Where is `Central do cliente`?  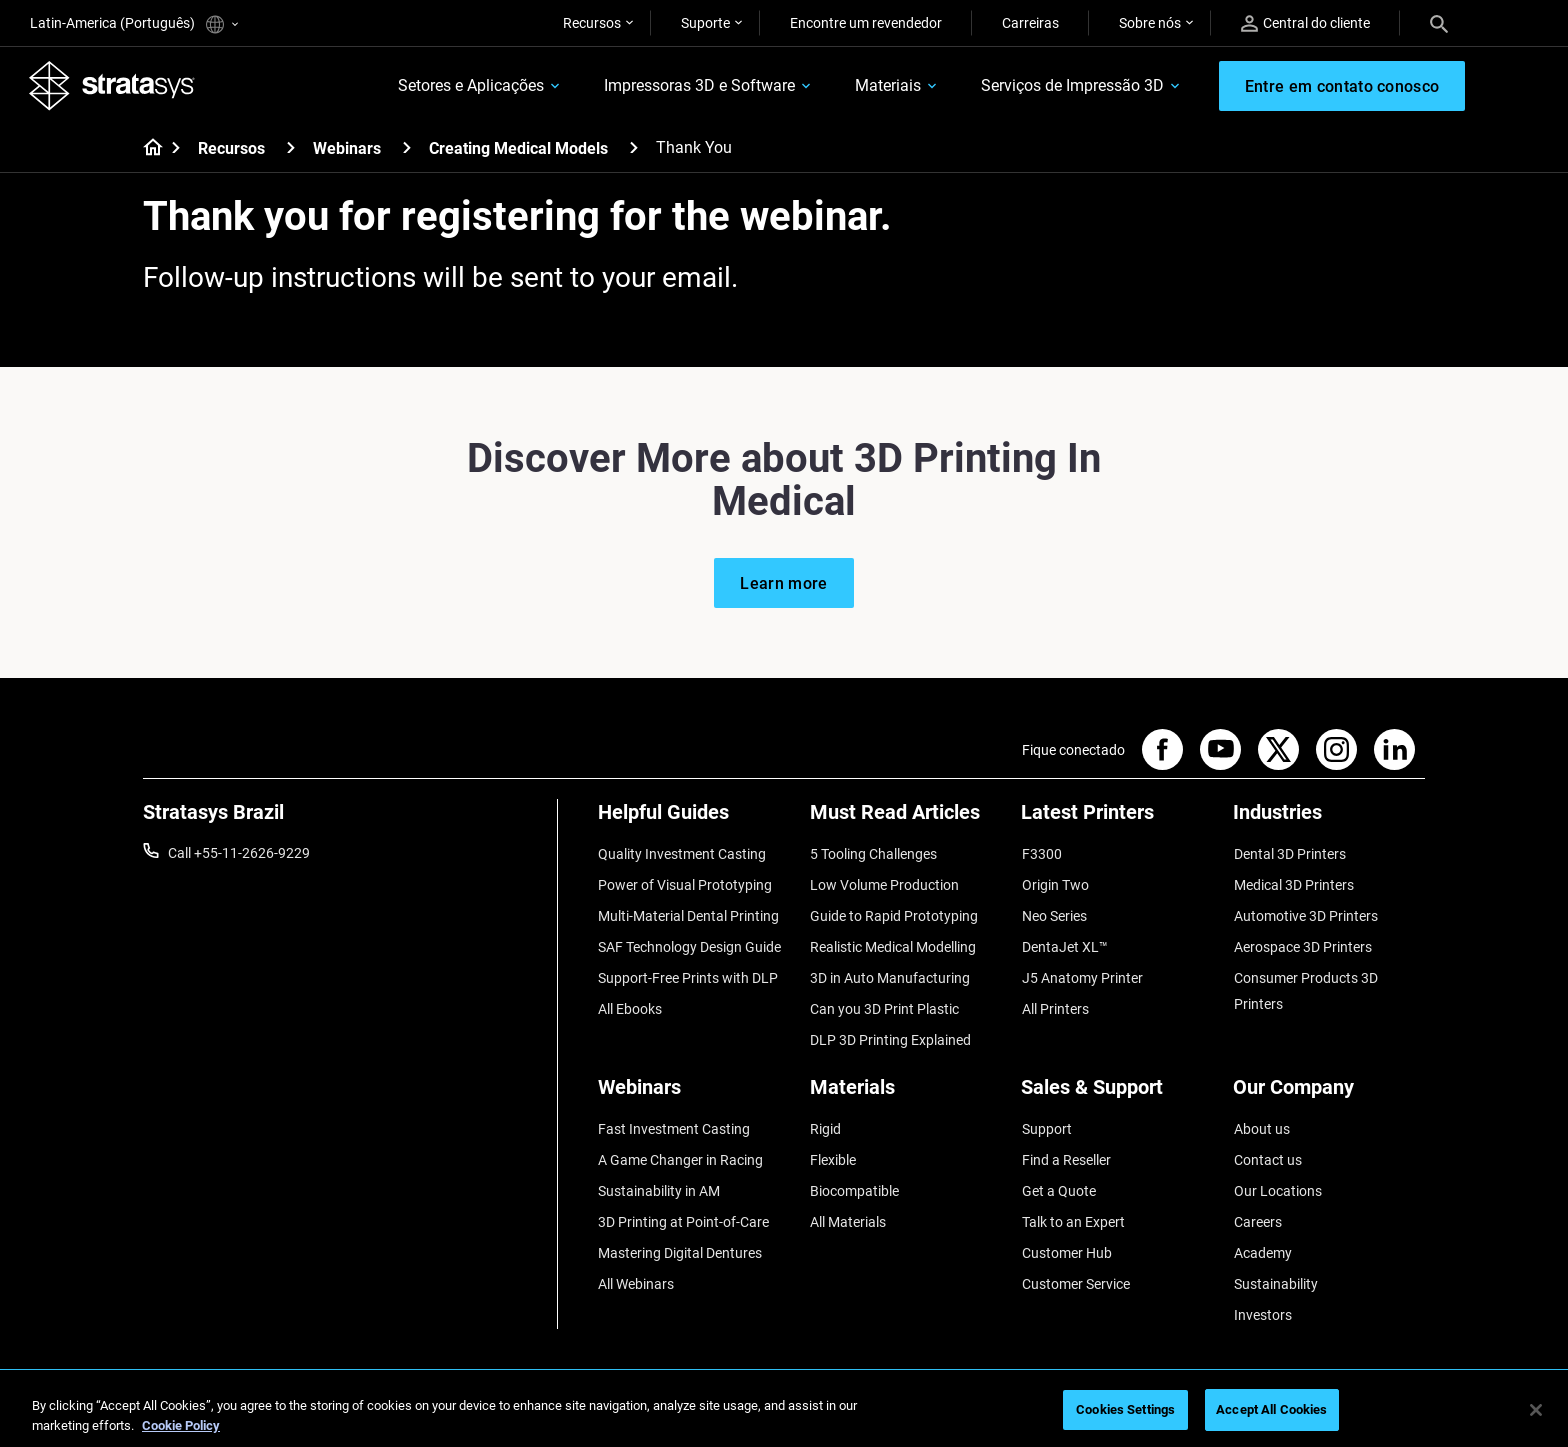
Central do cliente is located at coordinates (1305, 23).